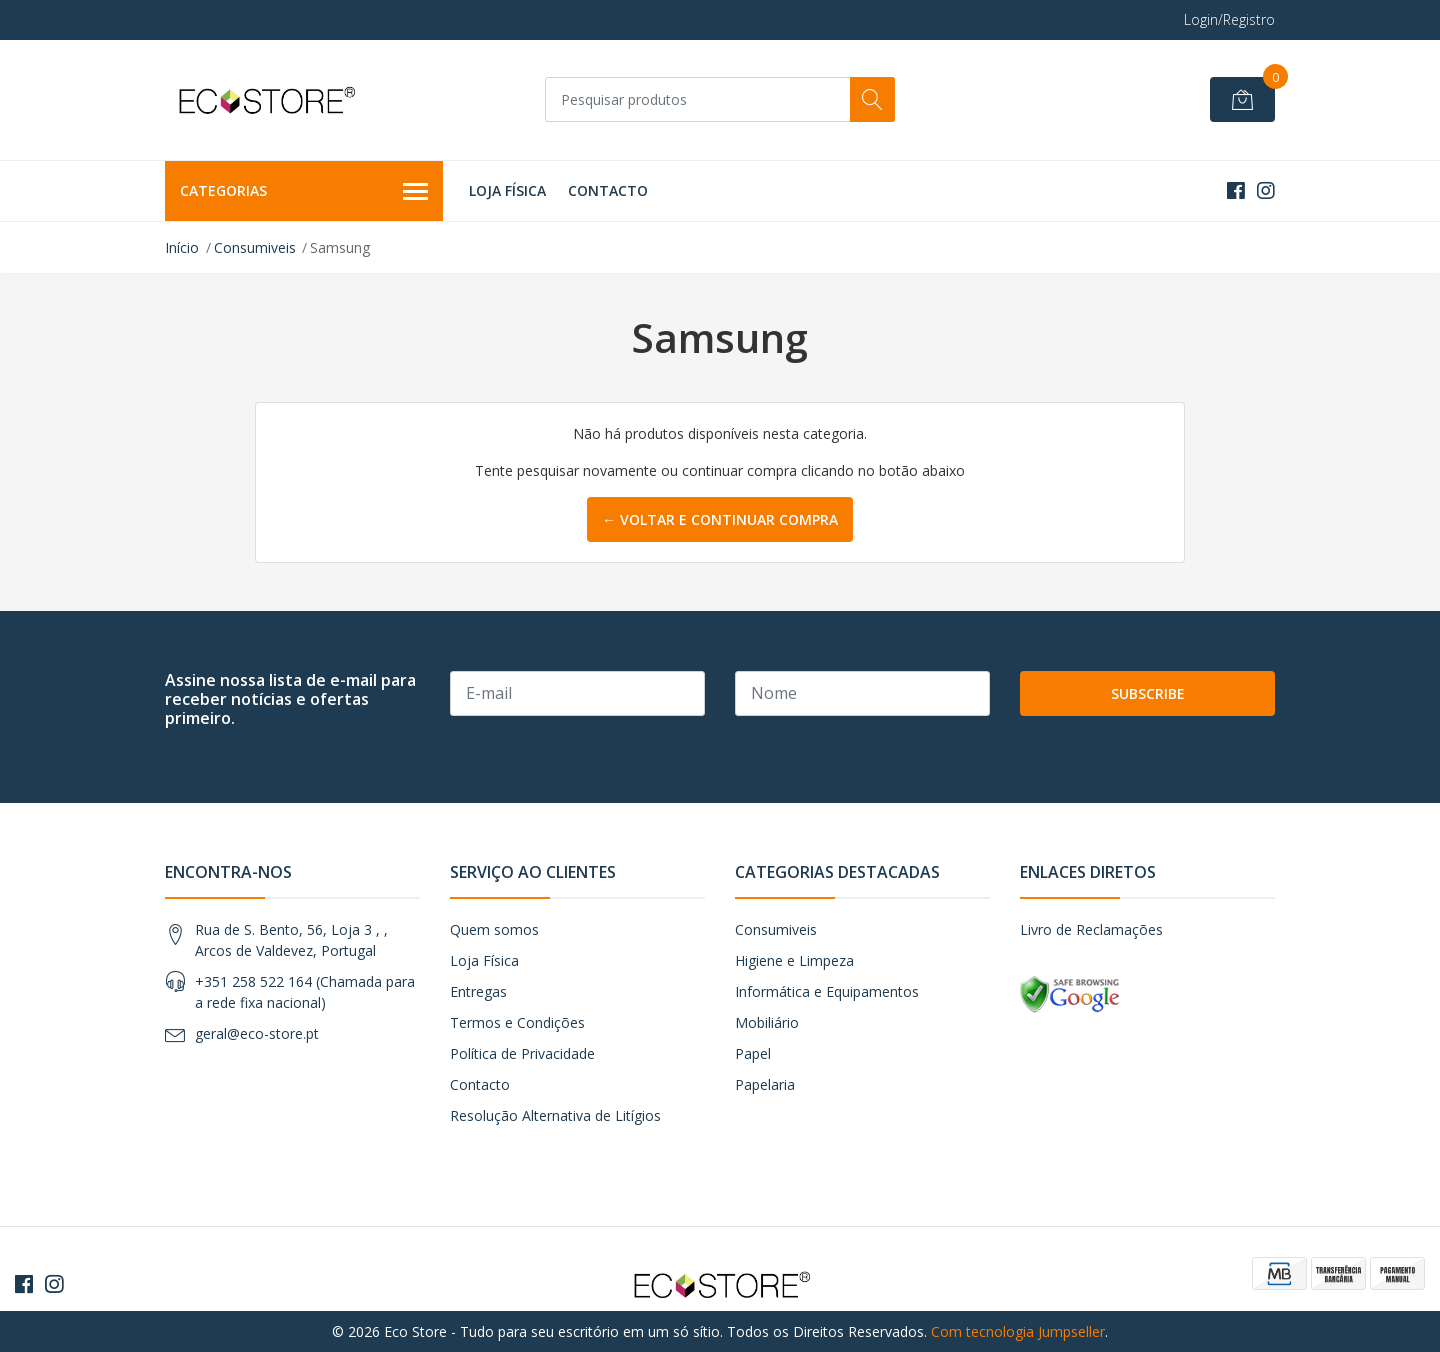 This screenshot has height=1352, width=1440. Describe the element at coordinates (720, 519) in the screenshot. I see `← Voltar e continuar compra` at that location.